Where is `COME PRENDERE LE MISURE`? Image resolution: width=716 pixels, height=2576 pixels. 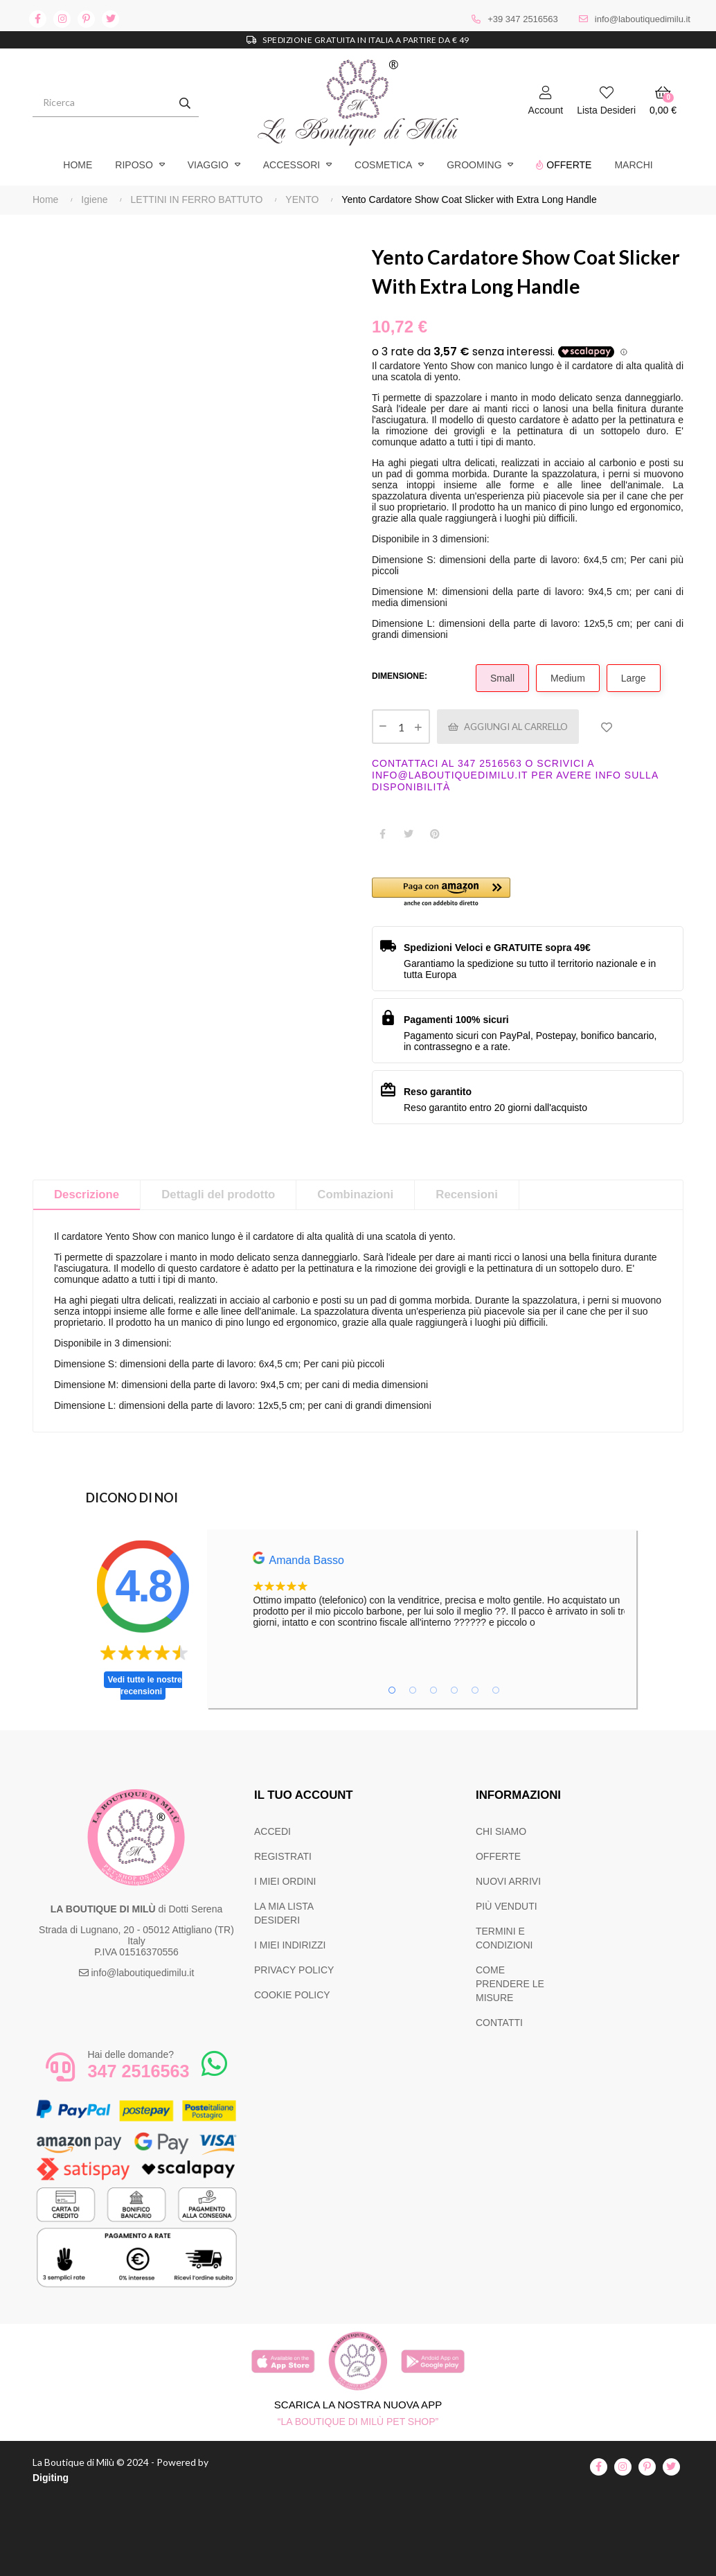 COME PRENDERE LE MISURE is located at coordinates (510, 1983).